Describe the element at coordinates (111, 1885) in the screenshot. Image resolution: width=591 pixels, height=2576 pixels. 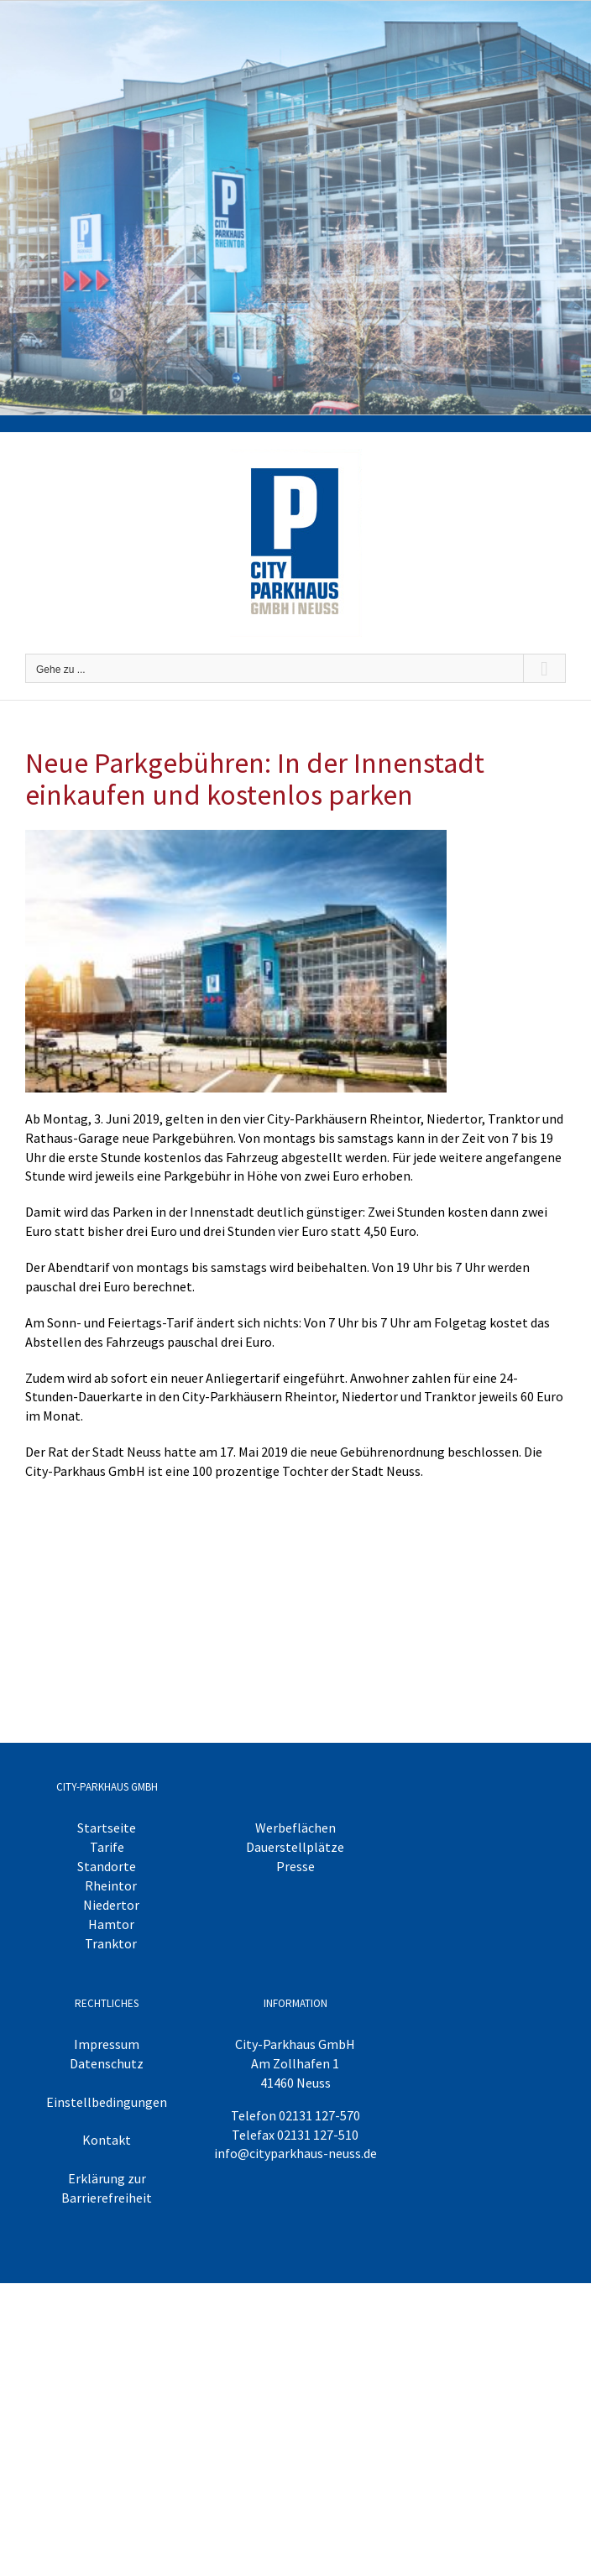
I see `Rheintor` at that location.